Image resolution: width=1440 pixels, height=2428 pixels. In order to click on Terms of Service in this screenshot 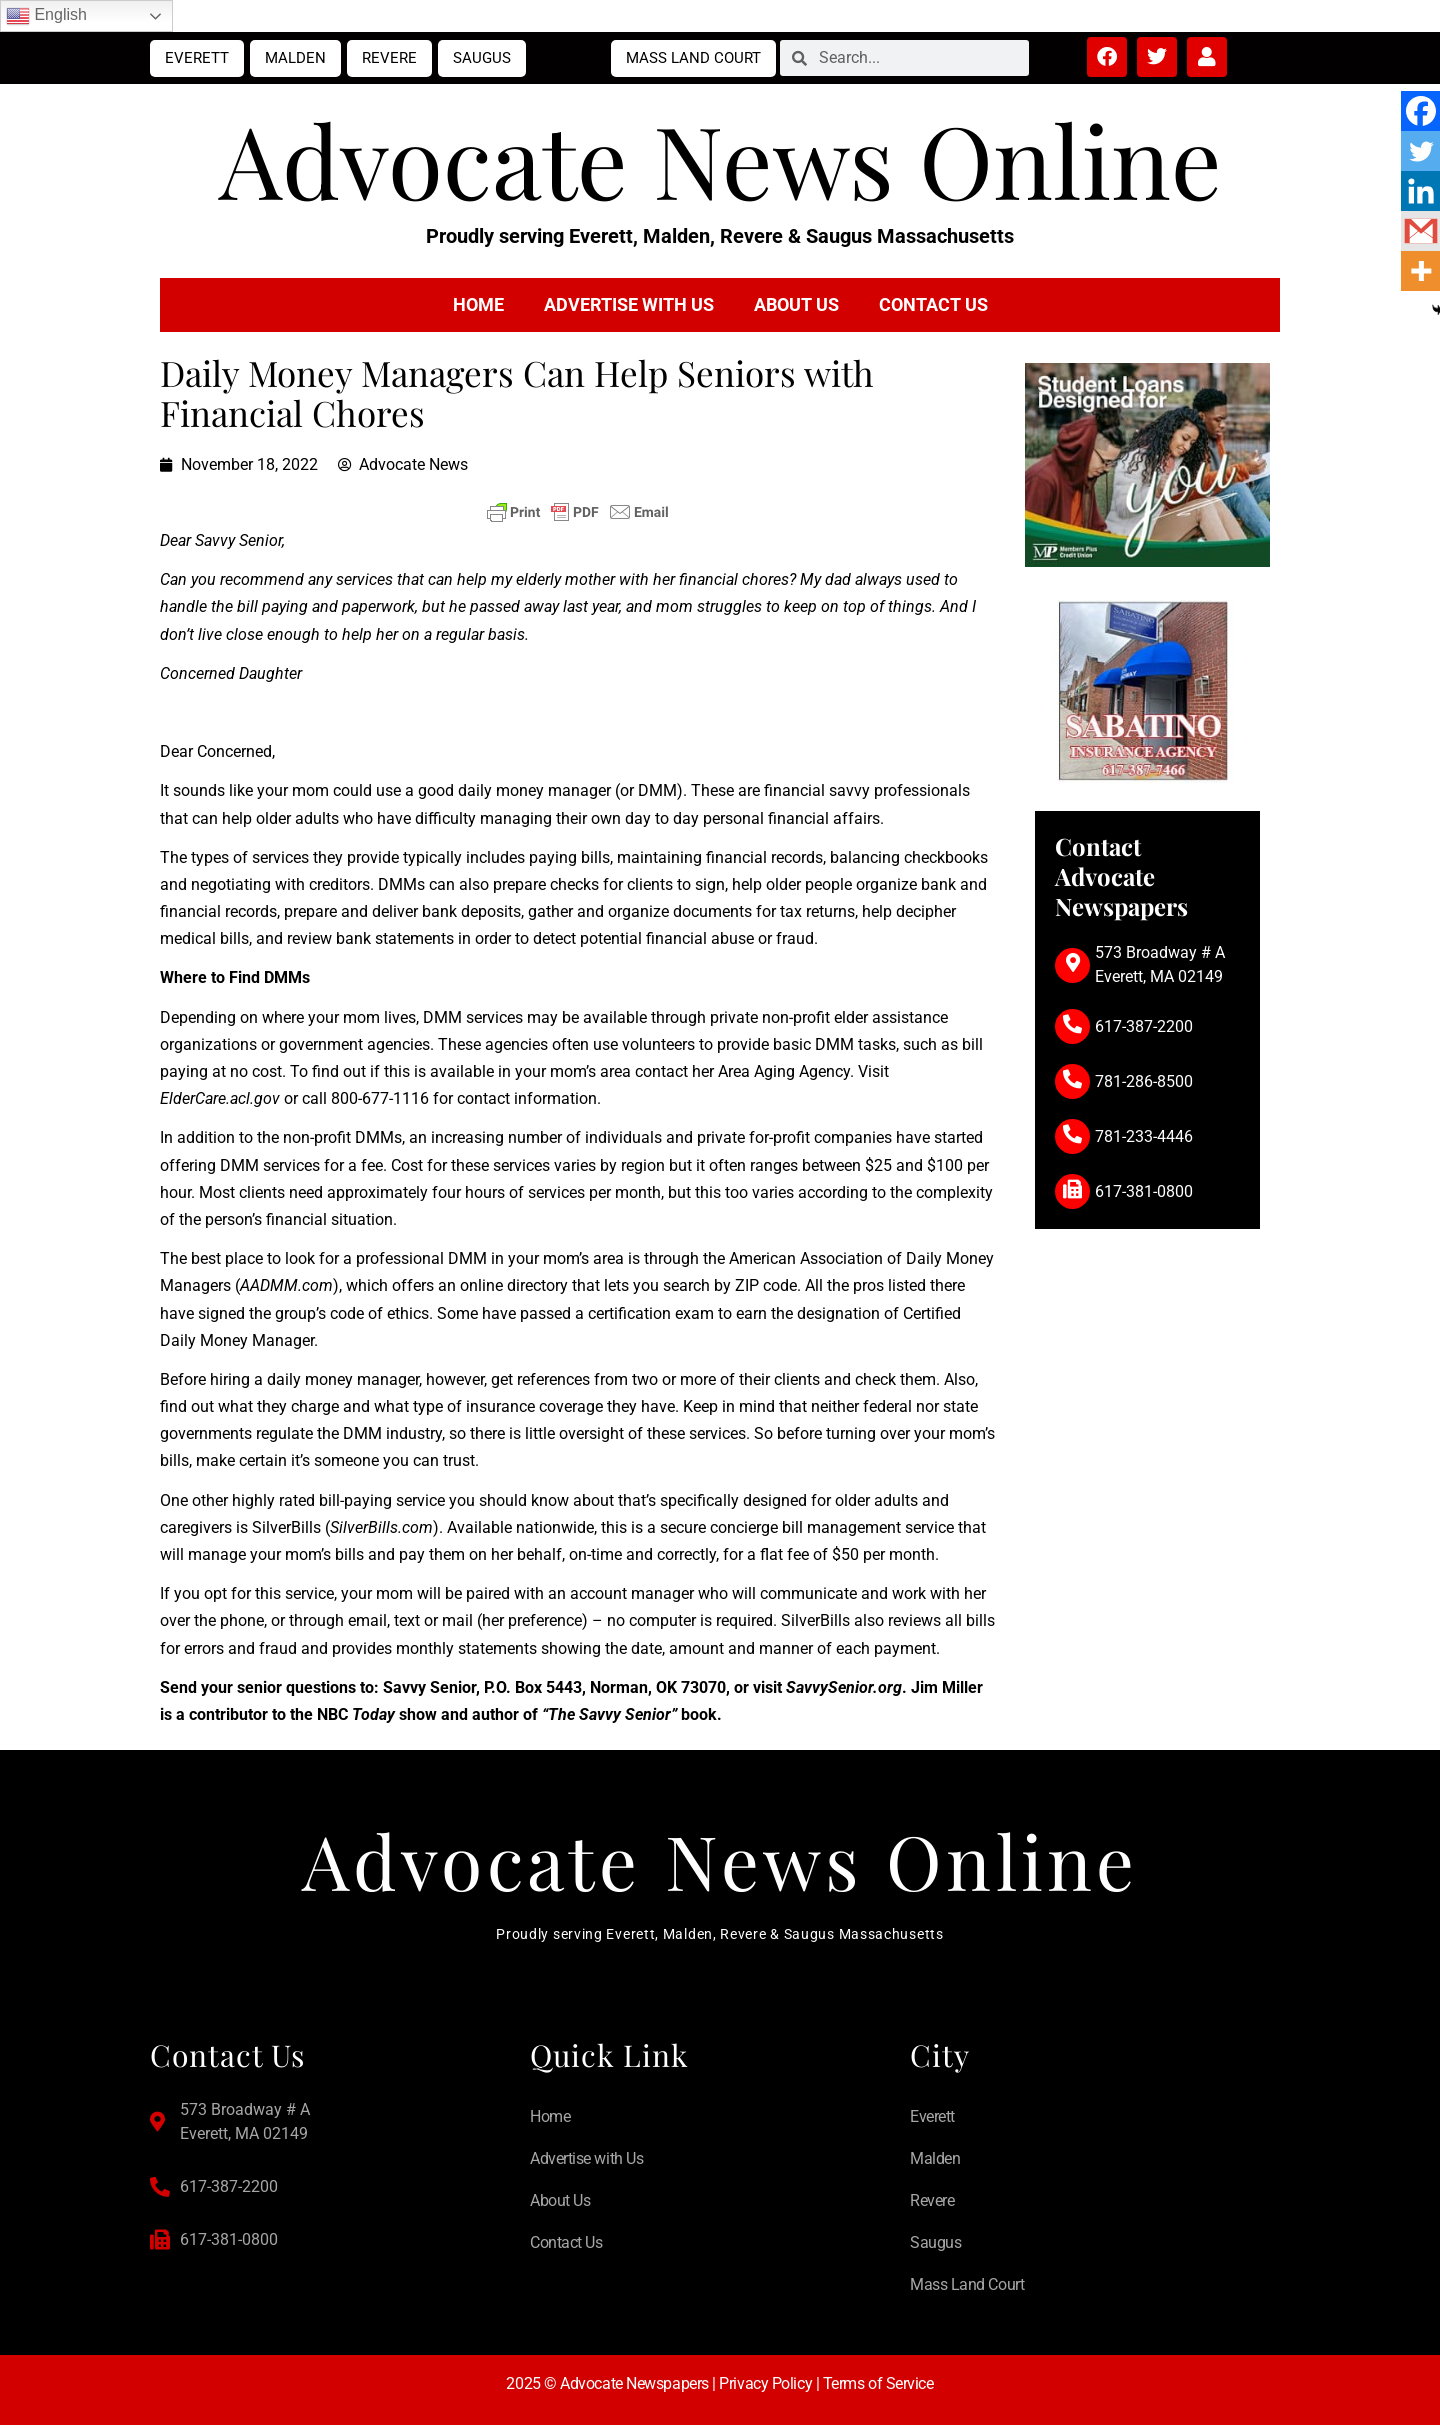, I will do `click(878, 2386)`.